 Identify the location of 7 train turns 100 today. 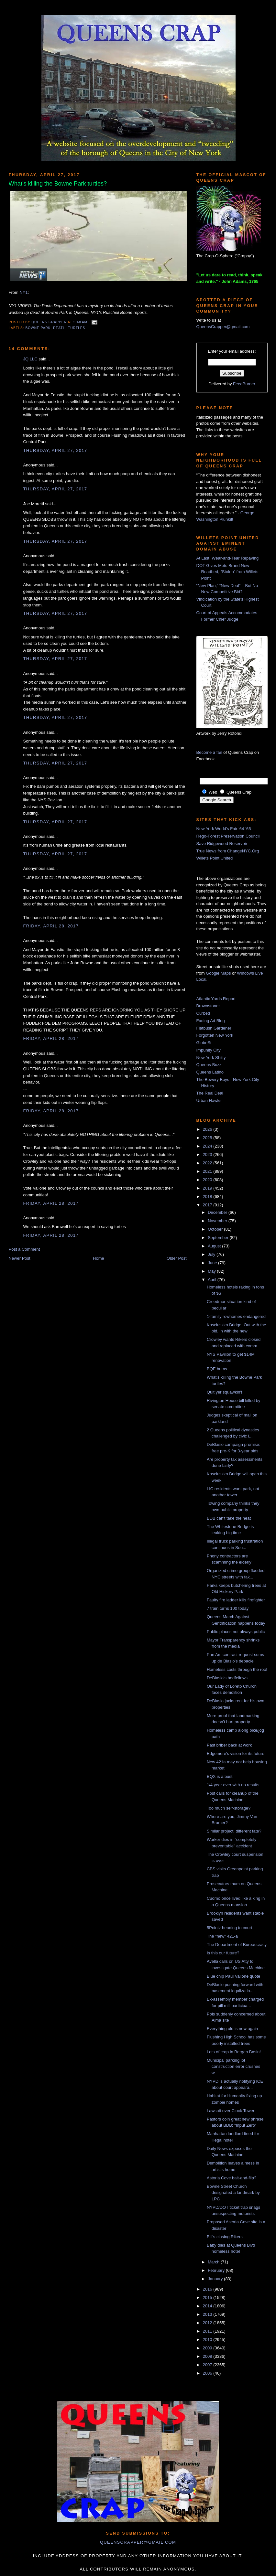
(227, 1608).